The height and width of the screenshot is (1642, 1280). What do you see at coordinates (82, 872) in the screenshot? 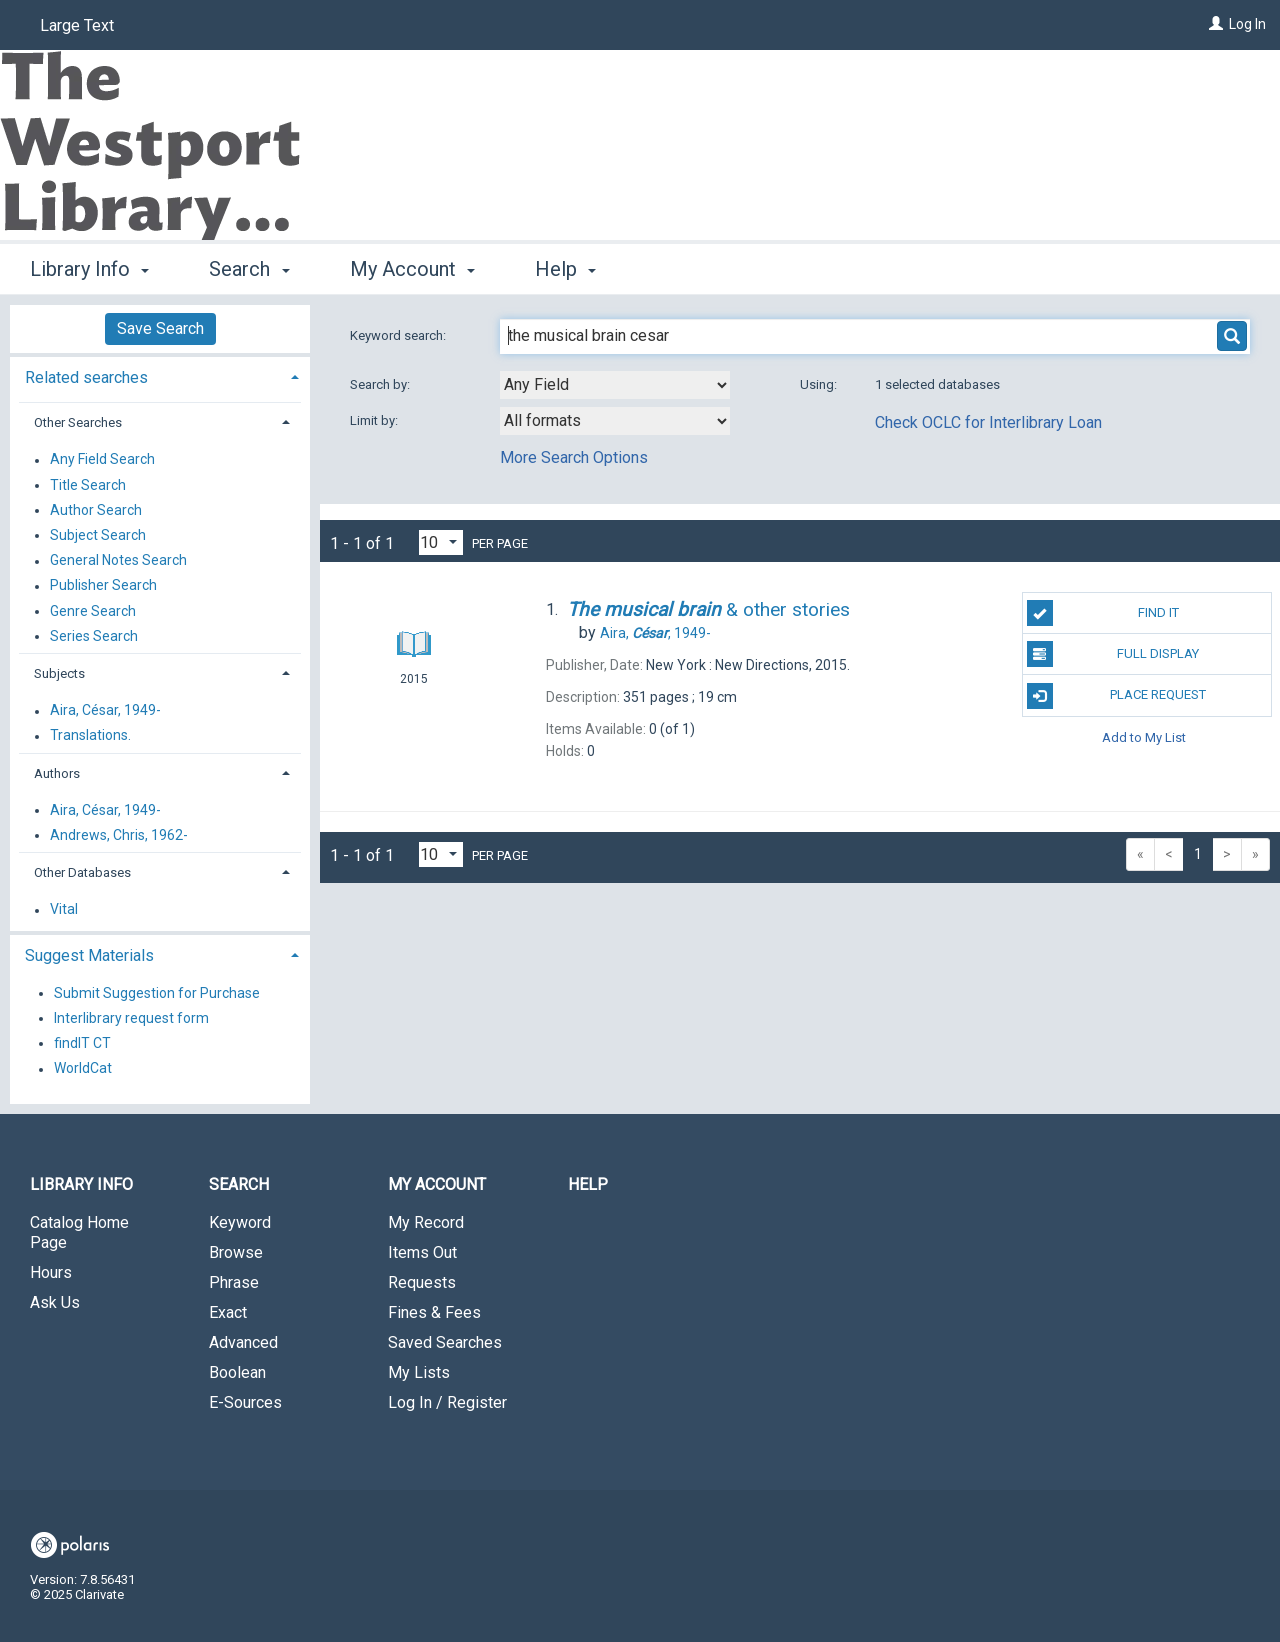
I see `Other Databases [button]` at bounding box center [82, 872].